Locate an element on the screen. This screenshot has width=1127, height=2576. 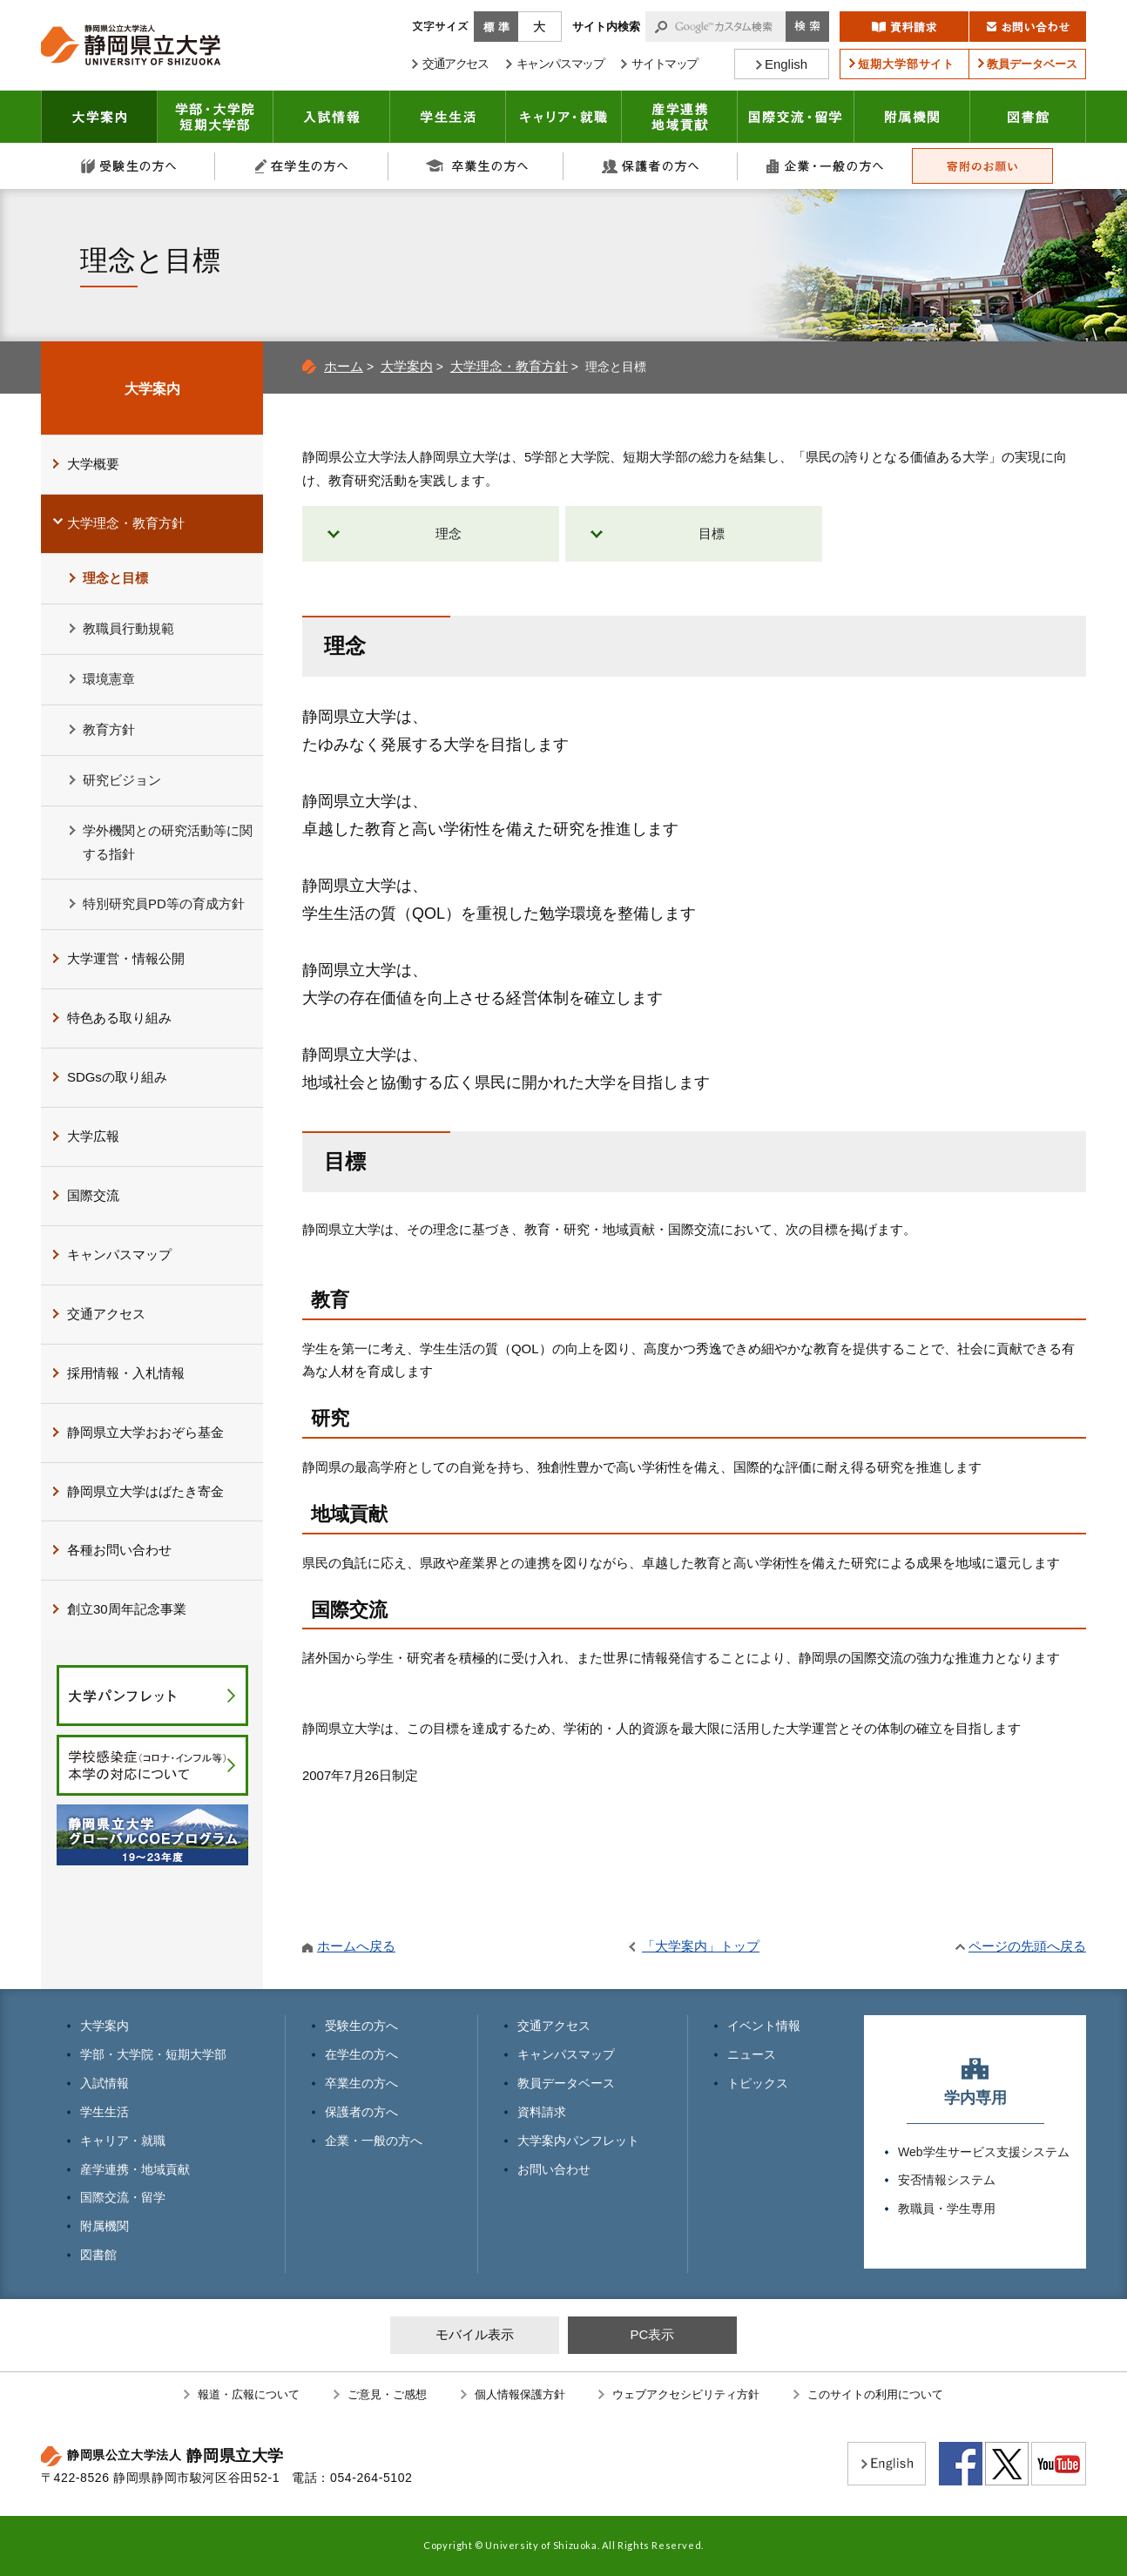
特色ある取り組み is located at coordinates (119, 1017).